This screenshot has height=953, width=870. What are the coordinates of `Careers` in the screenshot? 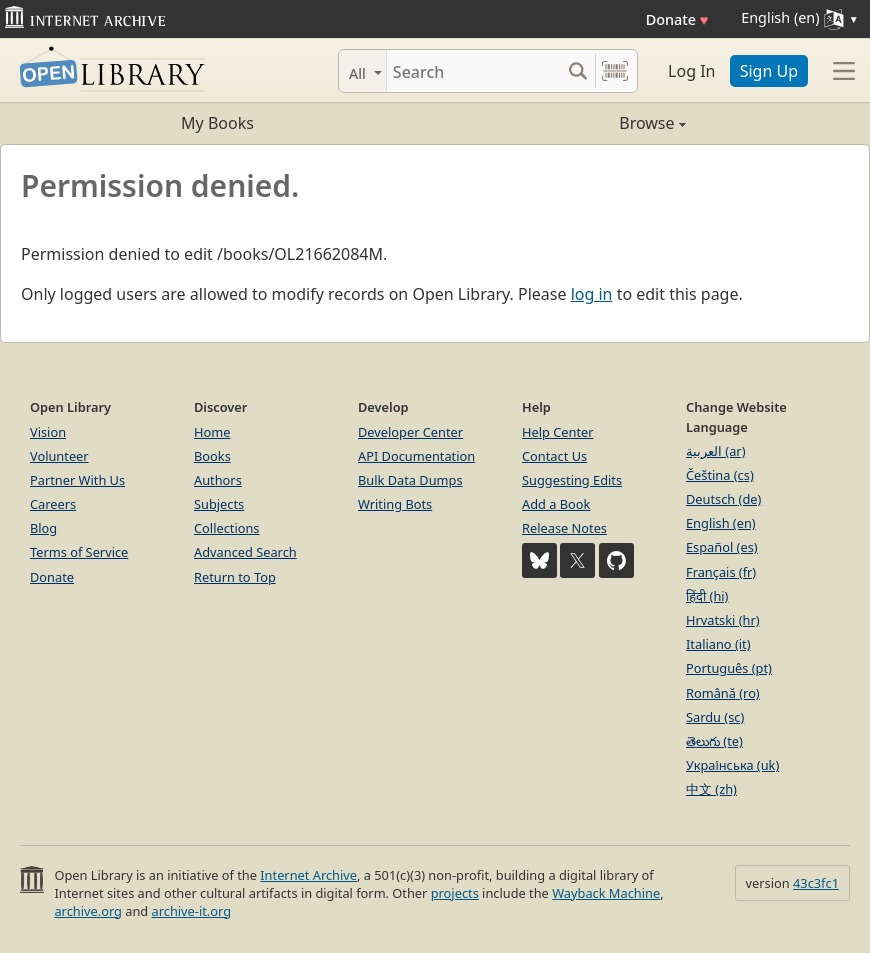 It's located at (53, 504).